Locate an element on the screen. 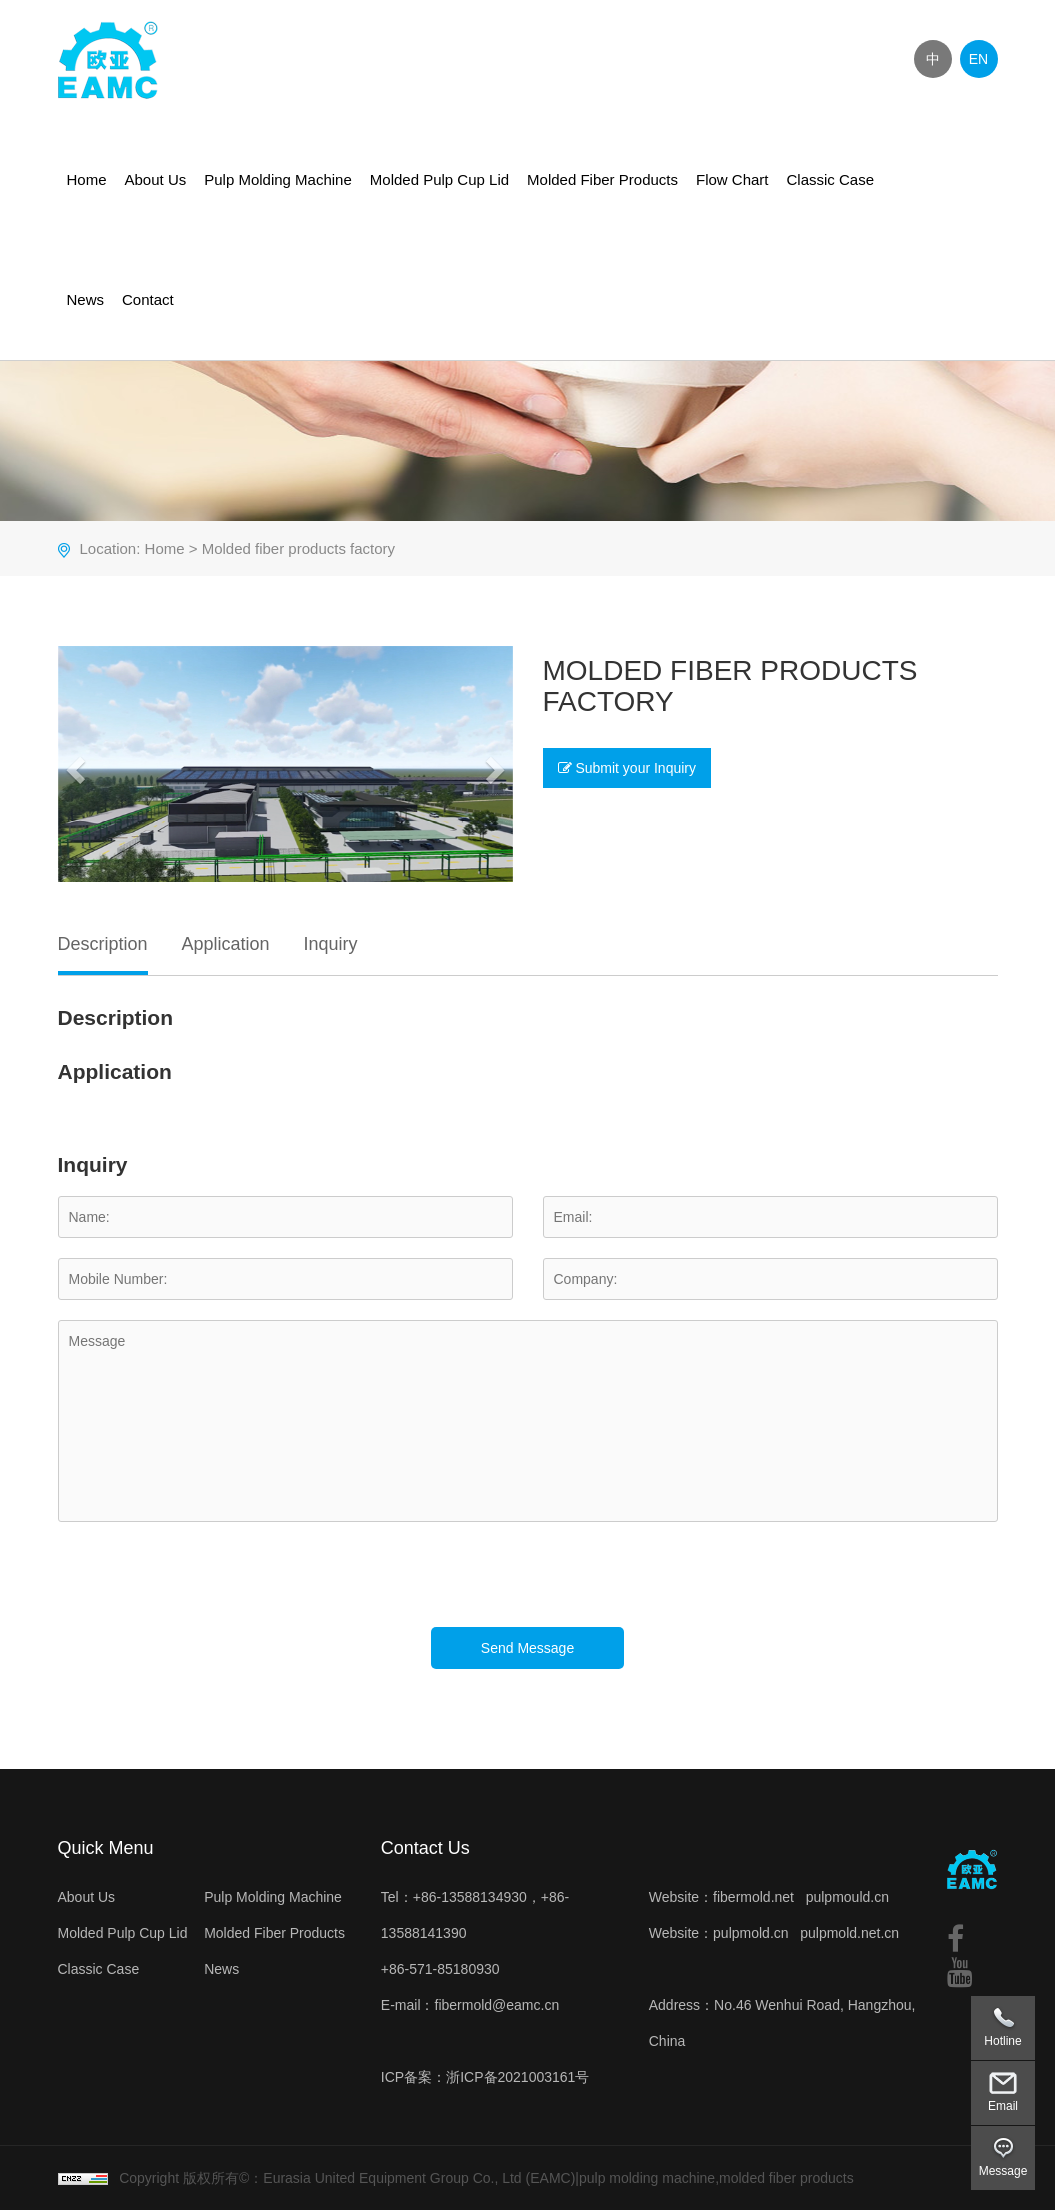 The image size is (1055, 2210). Submit your Inquiry is located at coordinates (627, 768).